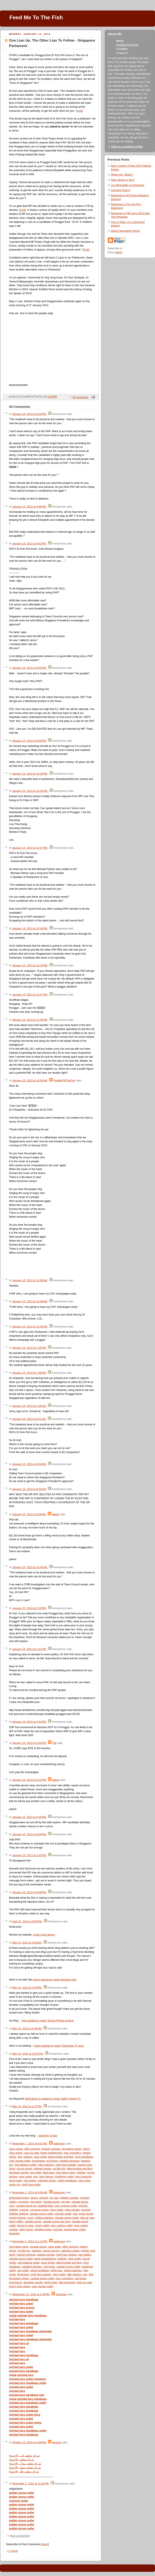 This screenshot has width=155, height=2576. I want to click on Les Miserables of Singapore, so click(127, 185).